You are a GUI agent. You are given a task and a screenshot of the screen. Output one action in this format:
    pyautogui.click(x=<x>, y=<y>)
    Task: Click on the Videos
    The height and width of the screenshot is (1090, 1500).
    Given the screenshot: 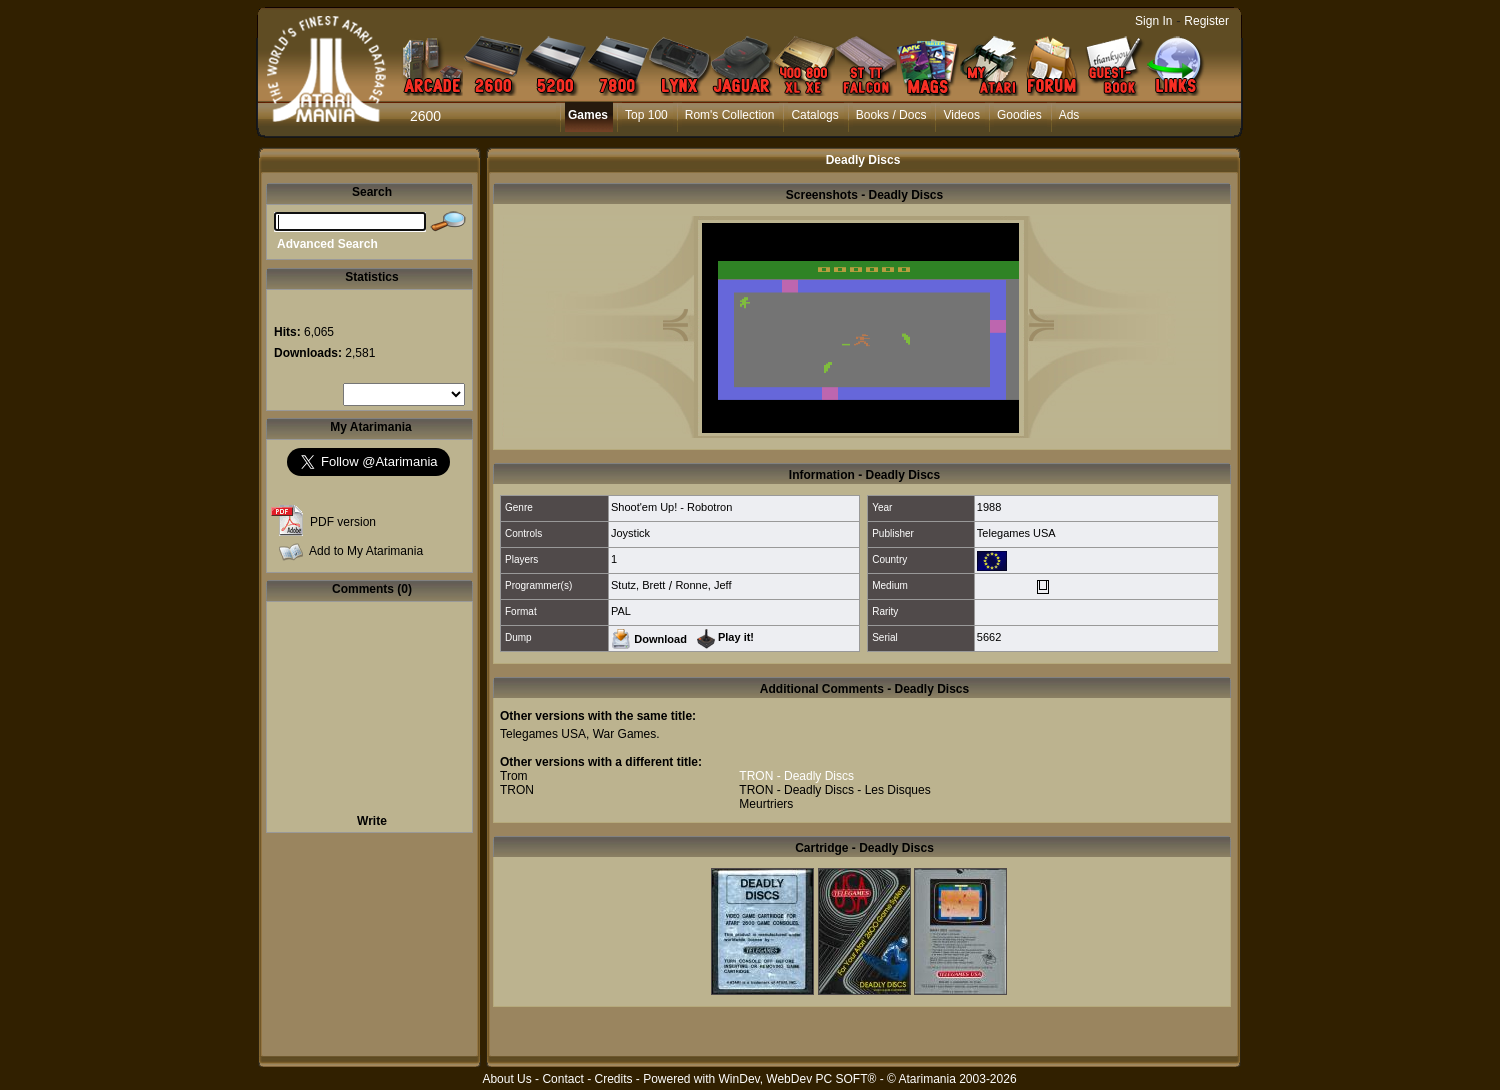 What is the action you would take?
    pyautogui.click(x=961, y=115)
    